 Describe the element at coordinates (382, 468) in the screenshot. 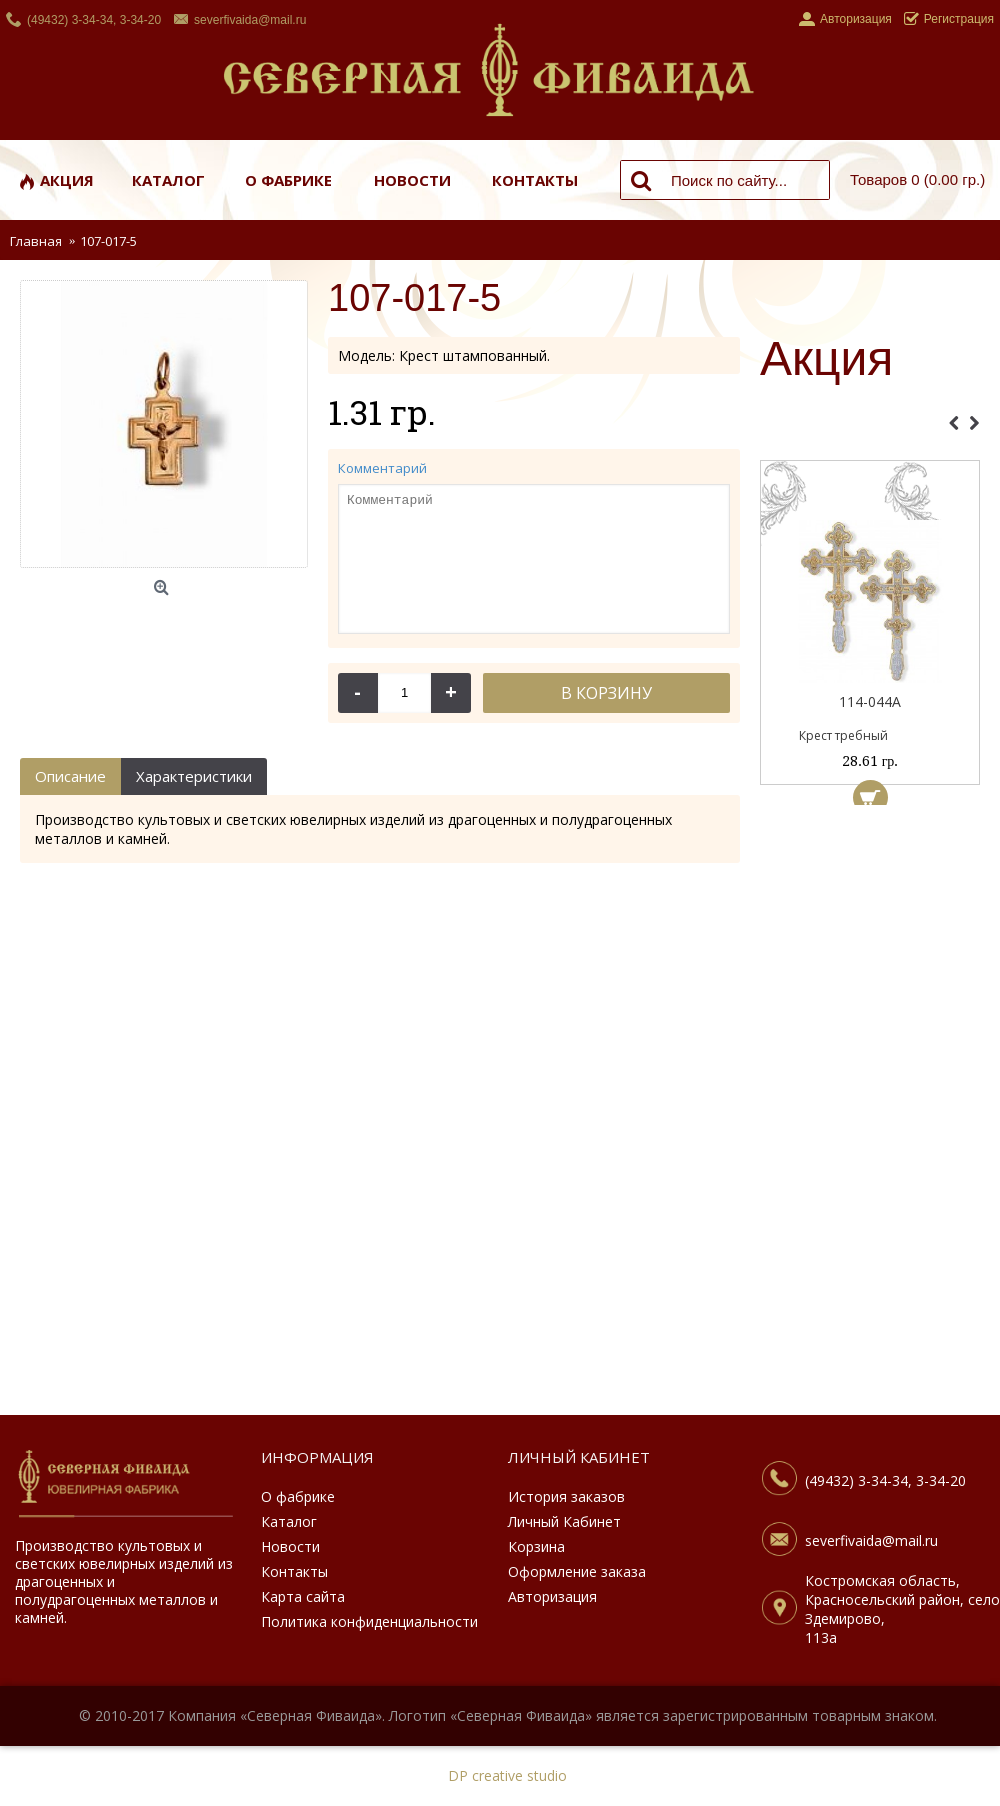

I see `Комментарий` at that location.